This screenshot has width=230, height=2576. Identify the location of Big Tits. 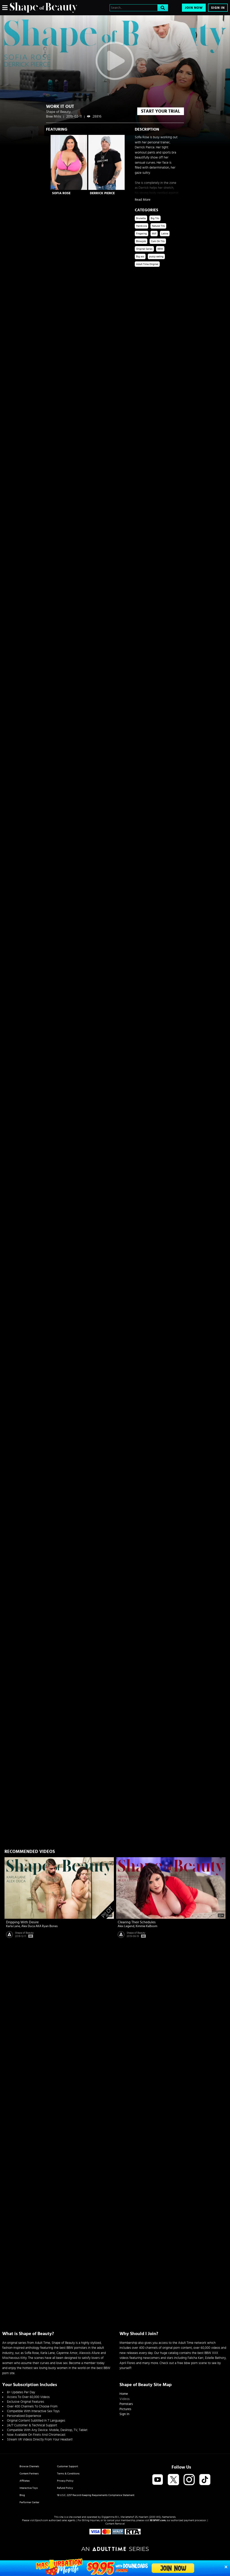
(155, 218).